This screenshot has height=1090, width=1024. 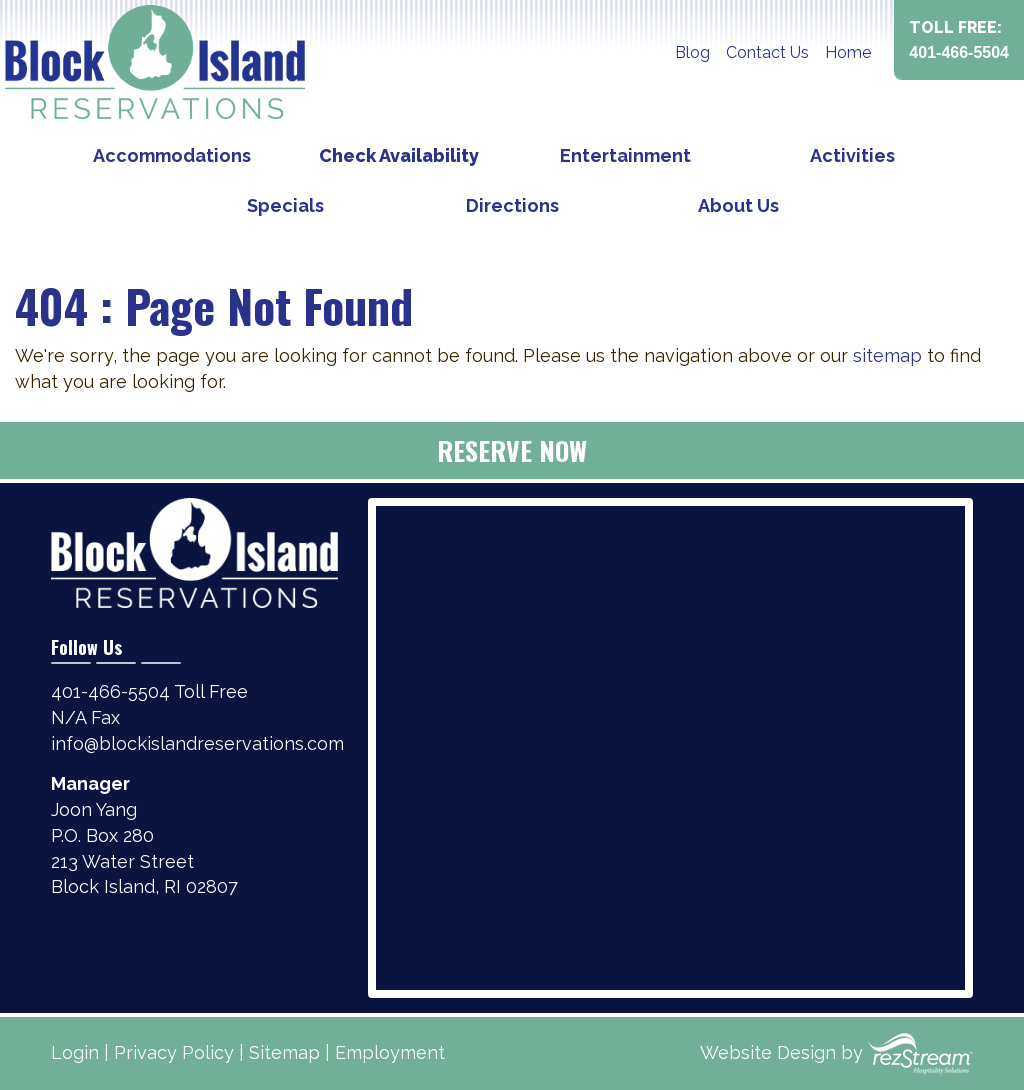 What do you see at coordinates (512, 450) in the screenshot?
I see `Reserve Now` at bounding box center [512, 450].